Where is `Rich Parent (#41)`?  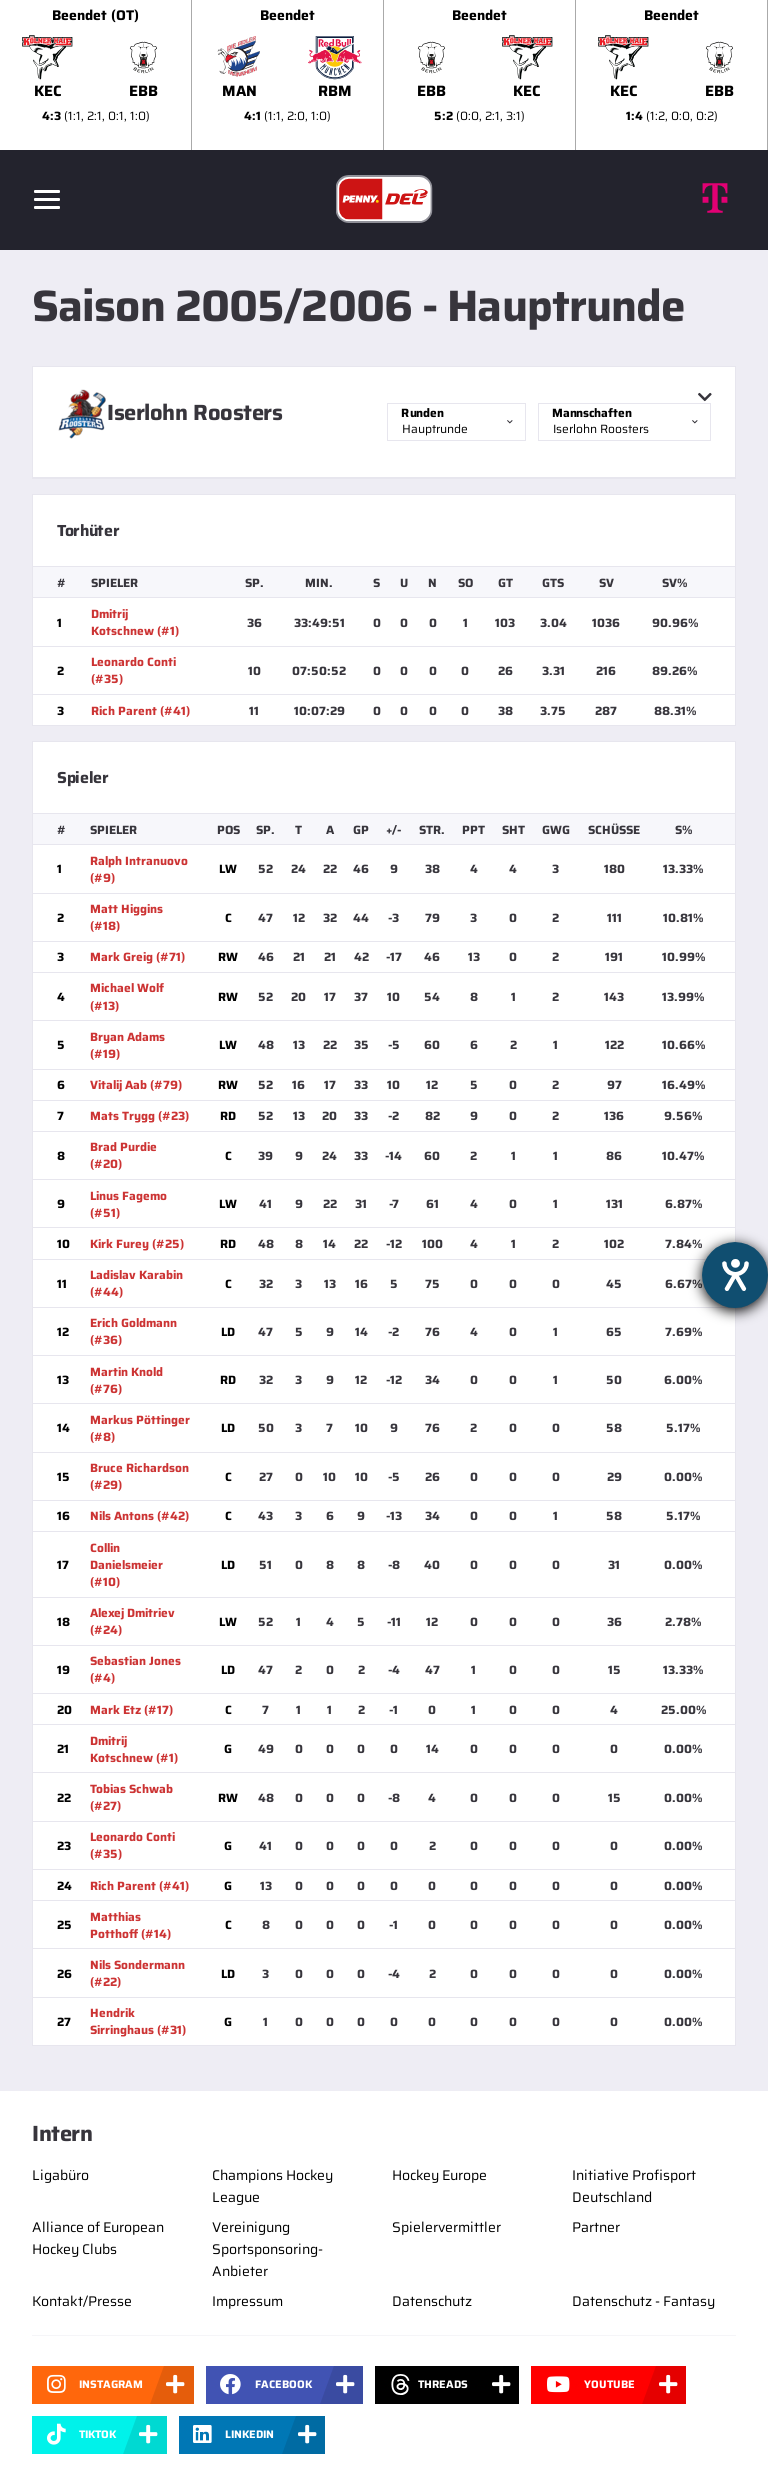 Rich Parent (#41) is located at coordinates (140, 710).